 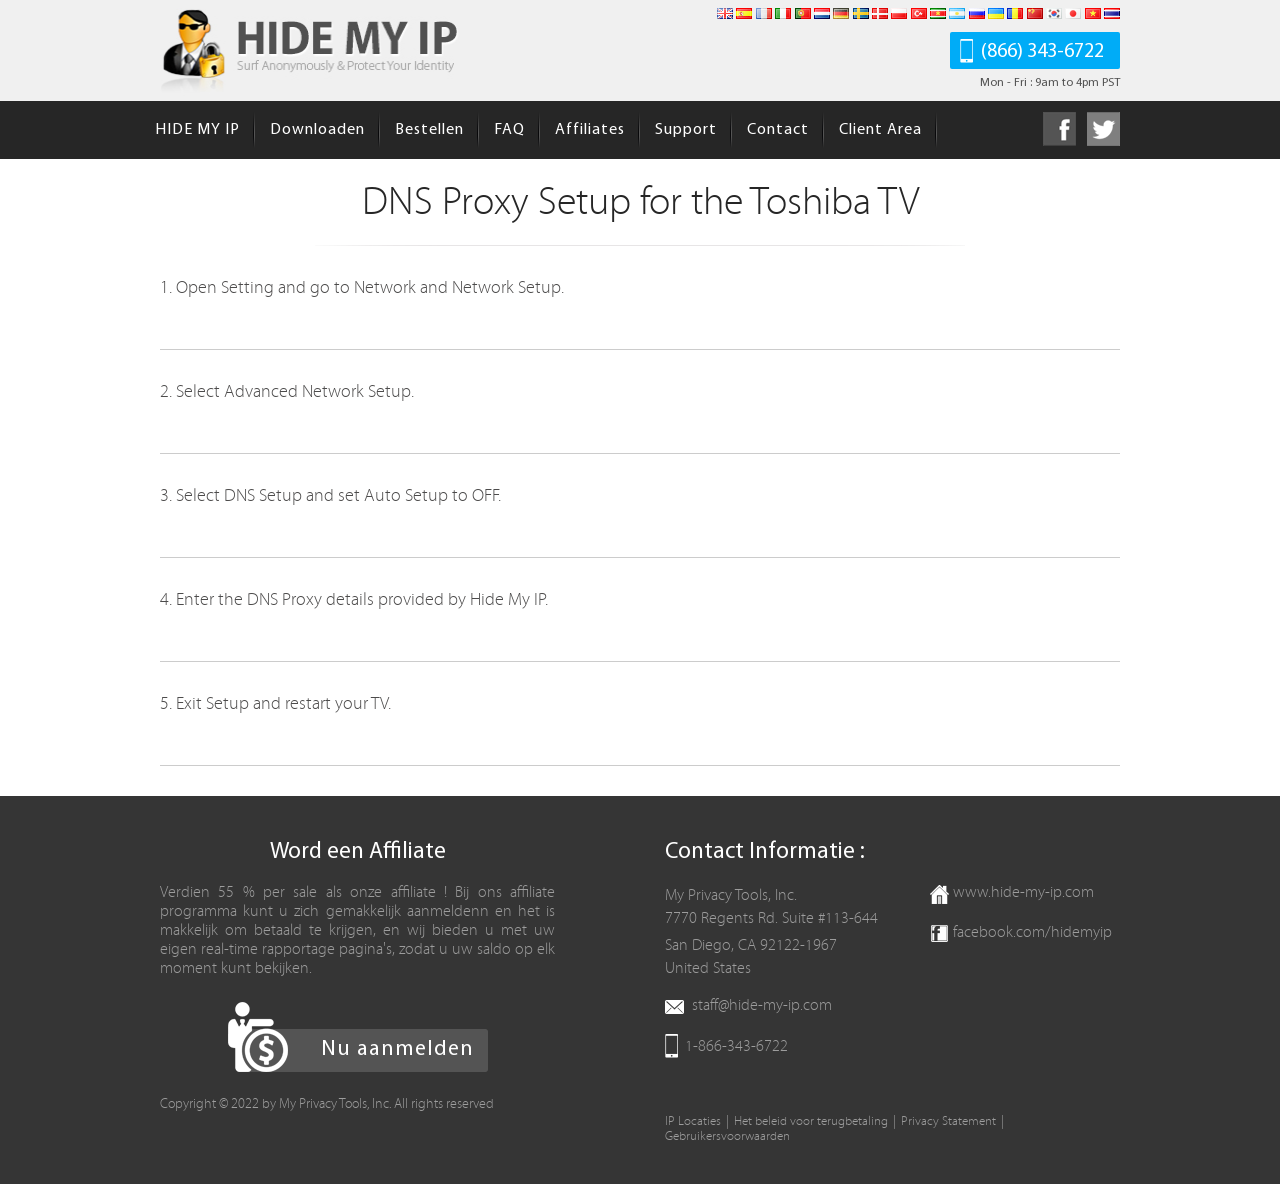 I want to click on Gebruikersvoorwaarden, so click(x=727, y=1136).